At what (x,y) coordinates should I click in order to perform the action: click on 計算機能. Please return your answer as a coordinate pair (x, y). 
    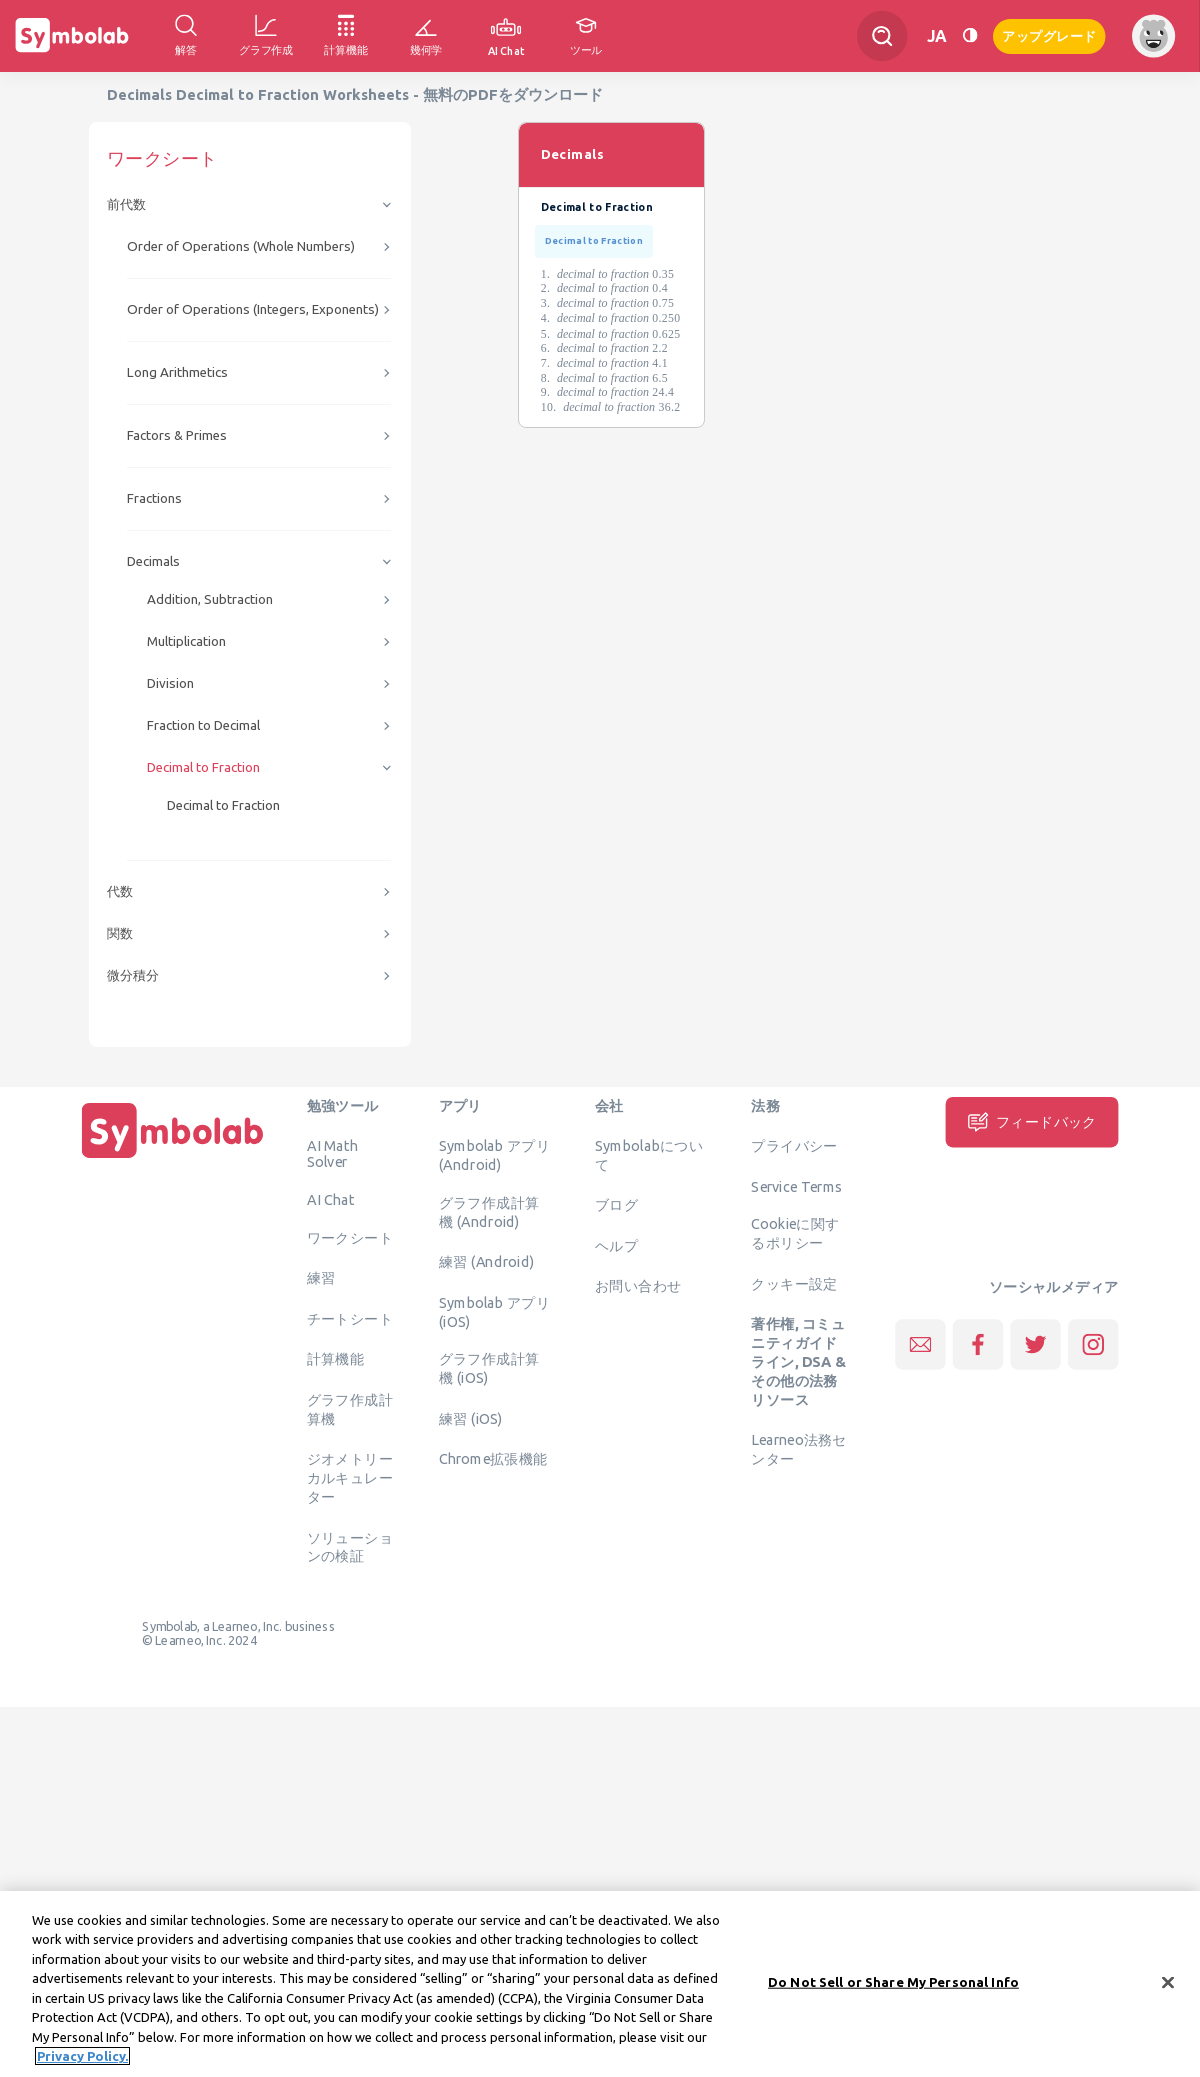
    Looking at the image, I should click on (336, 1359).